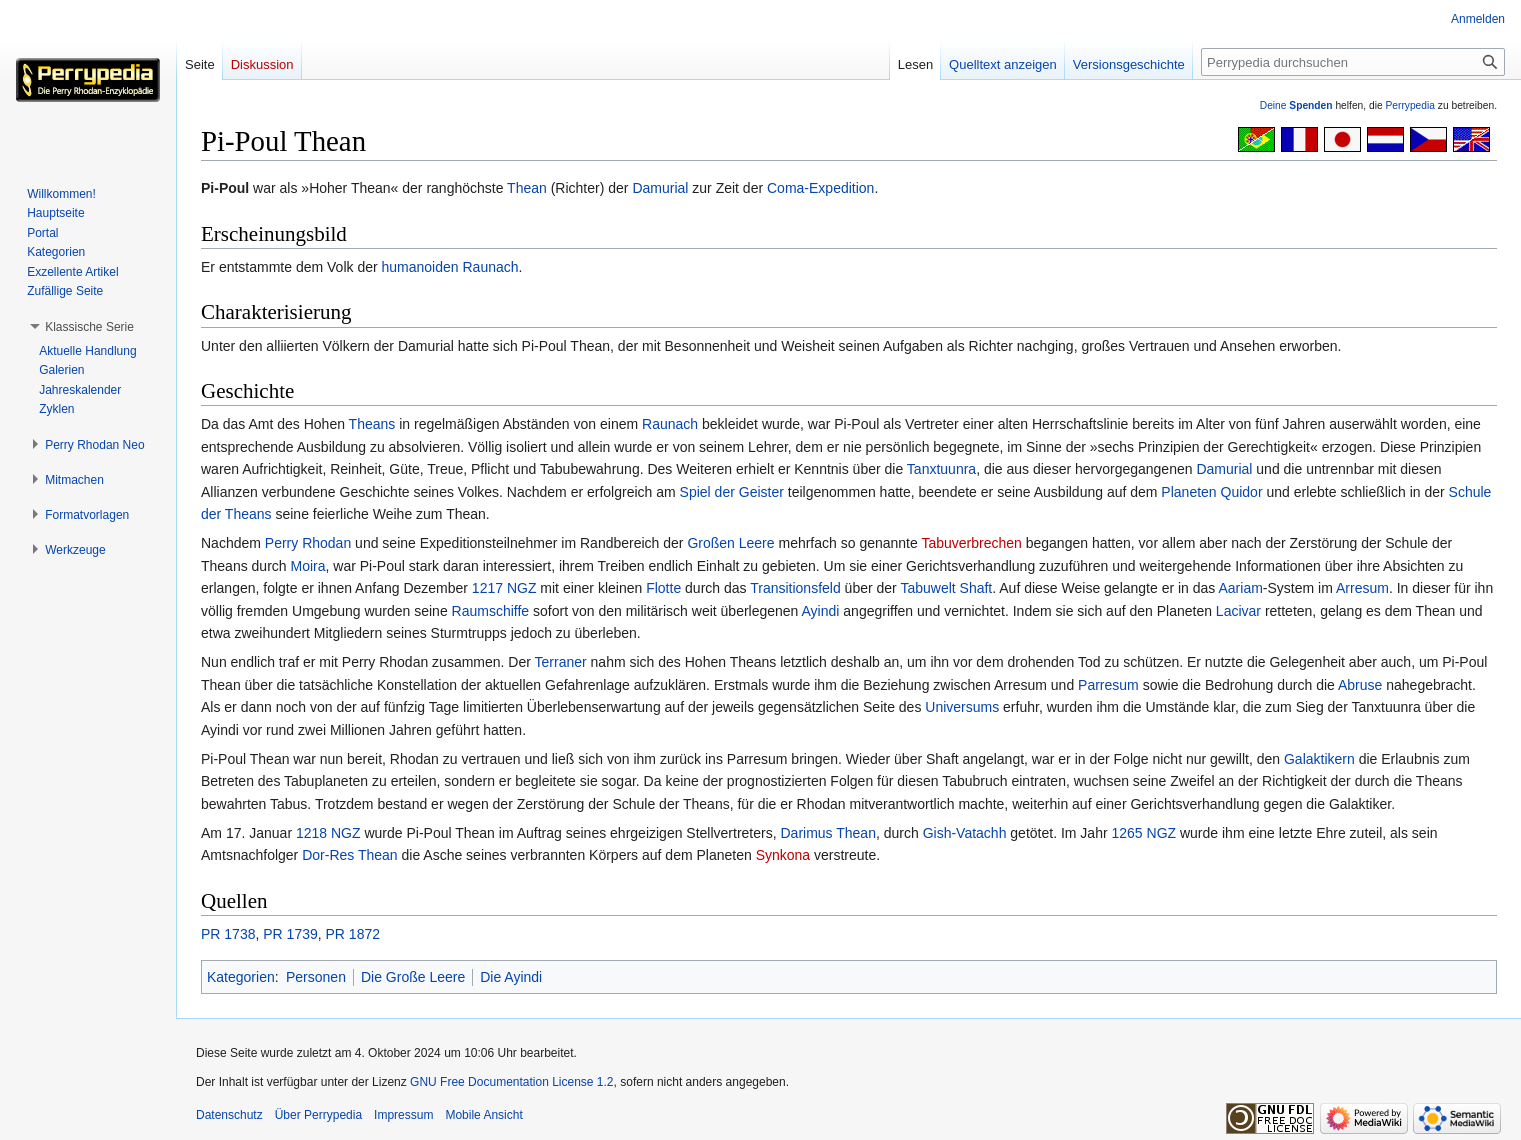 Image resolution: width=1521 pixels, height=1140 pixels. I want to click on Perry Rhodan, so click(308, 543).